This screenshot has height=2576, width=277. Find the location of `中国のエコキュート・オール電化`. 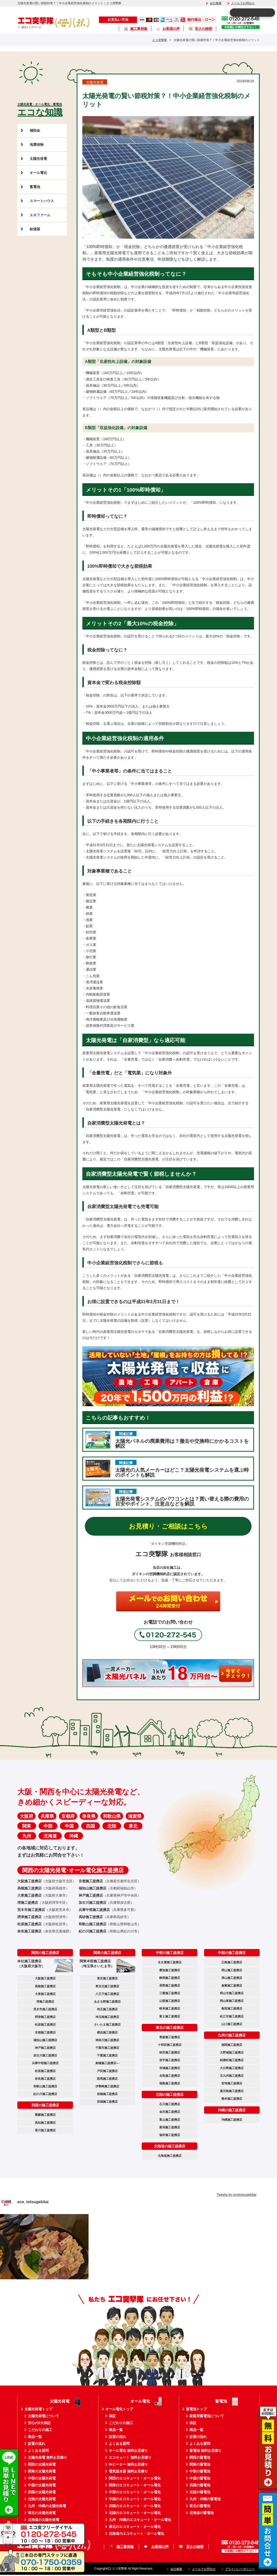

中国のエコキュート・オール電化 is located at coordinates (135, 2499).